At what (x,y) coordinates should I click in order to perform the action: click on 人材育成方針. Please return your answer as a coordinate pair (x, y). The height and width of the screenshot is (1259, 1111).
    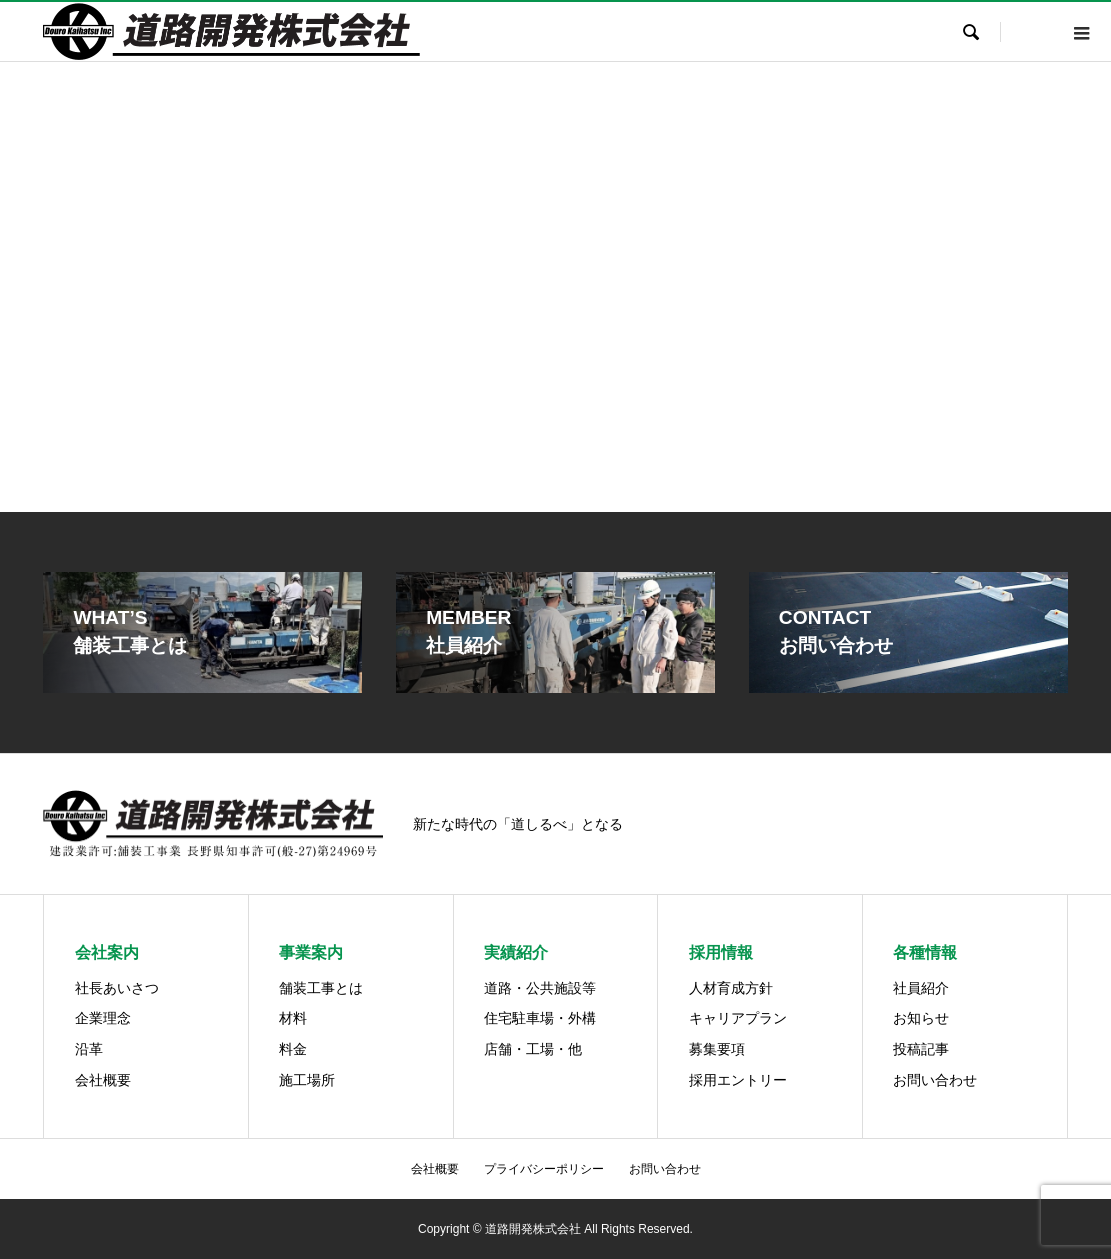
    Looking at the image, I should click on (731, 988).